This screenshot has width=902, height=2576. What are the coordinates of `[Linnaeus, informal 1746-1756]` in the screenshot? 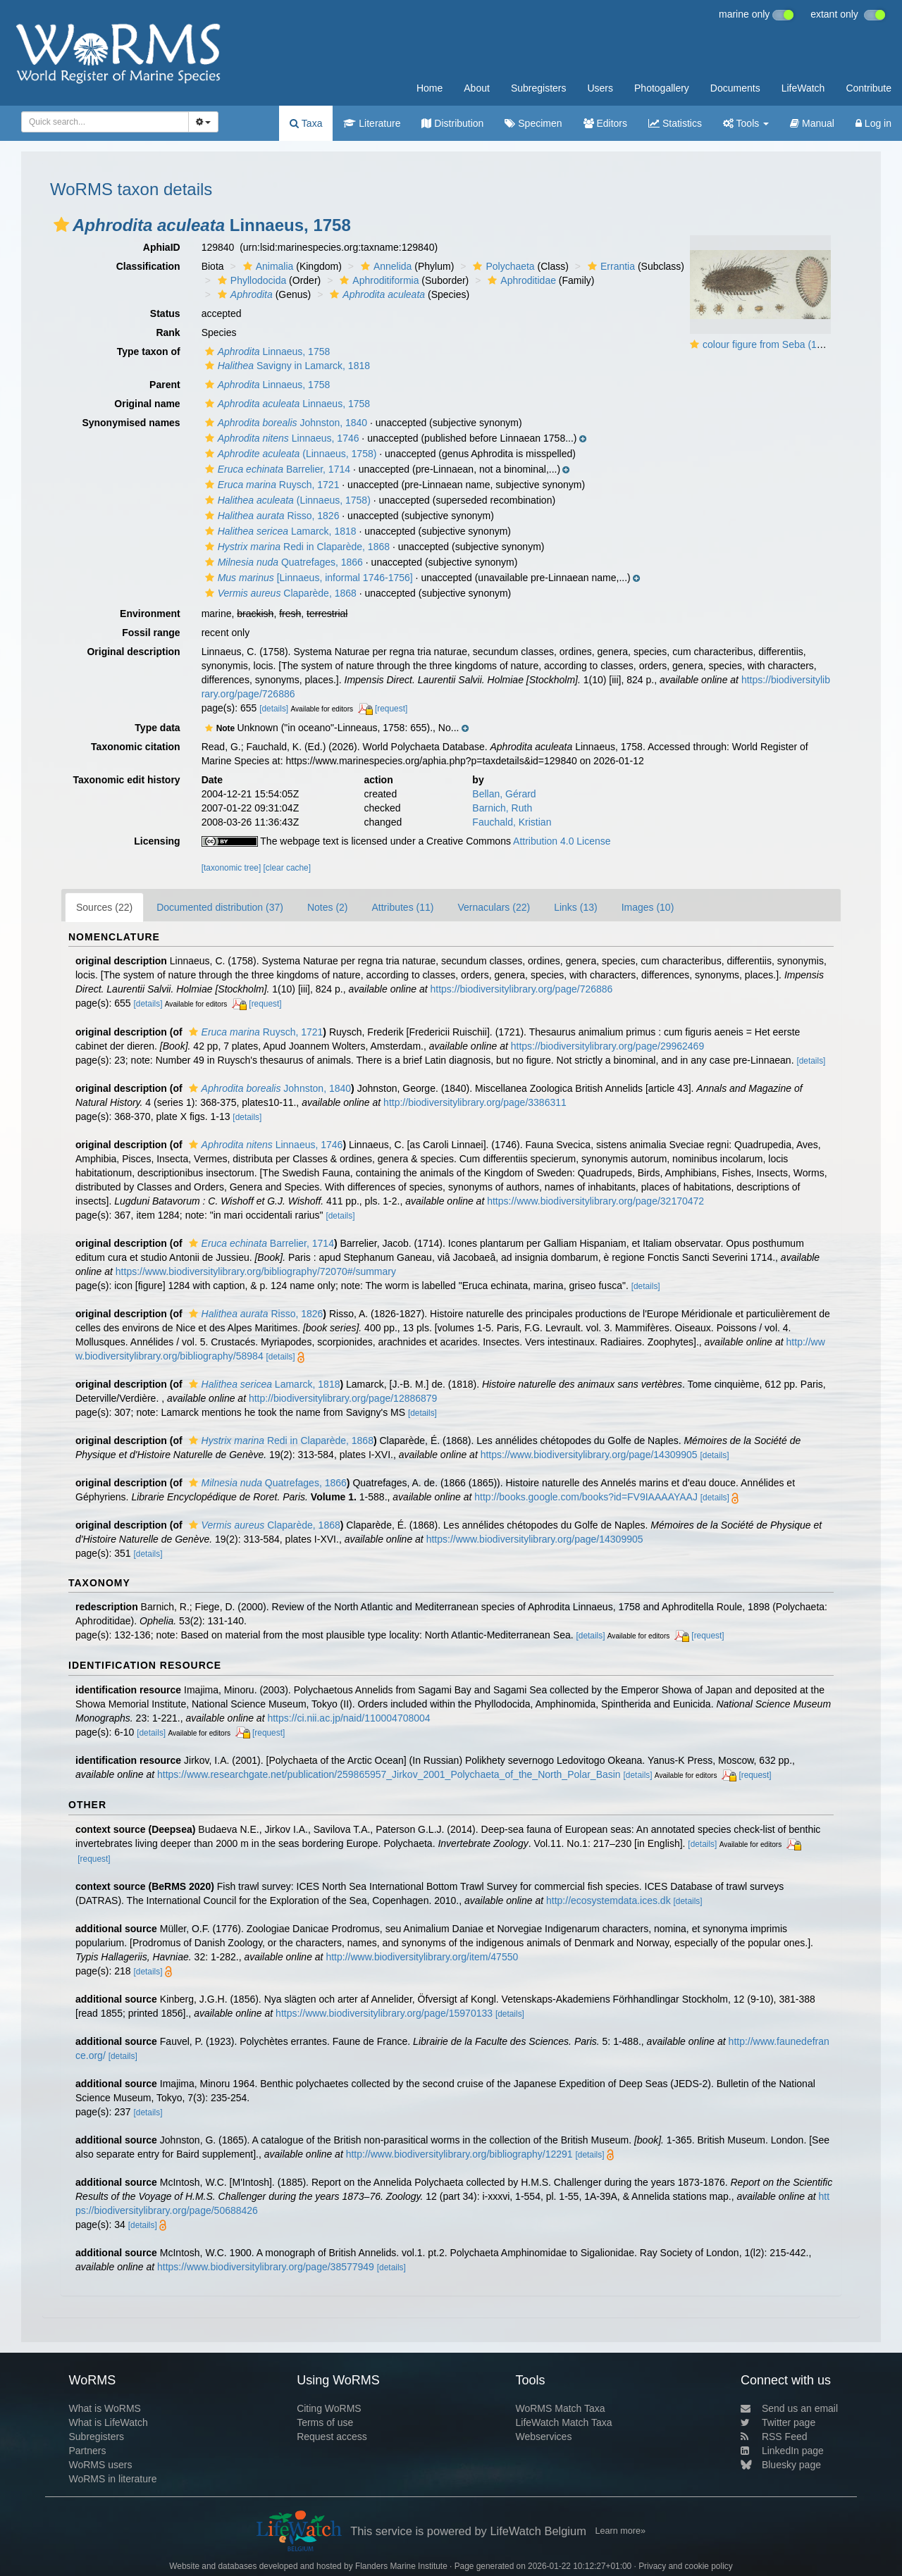 It's located at (307, 577).